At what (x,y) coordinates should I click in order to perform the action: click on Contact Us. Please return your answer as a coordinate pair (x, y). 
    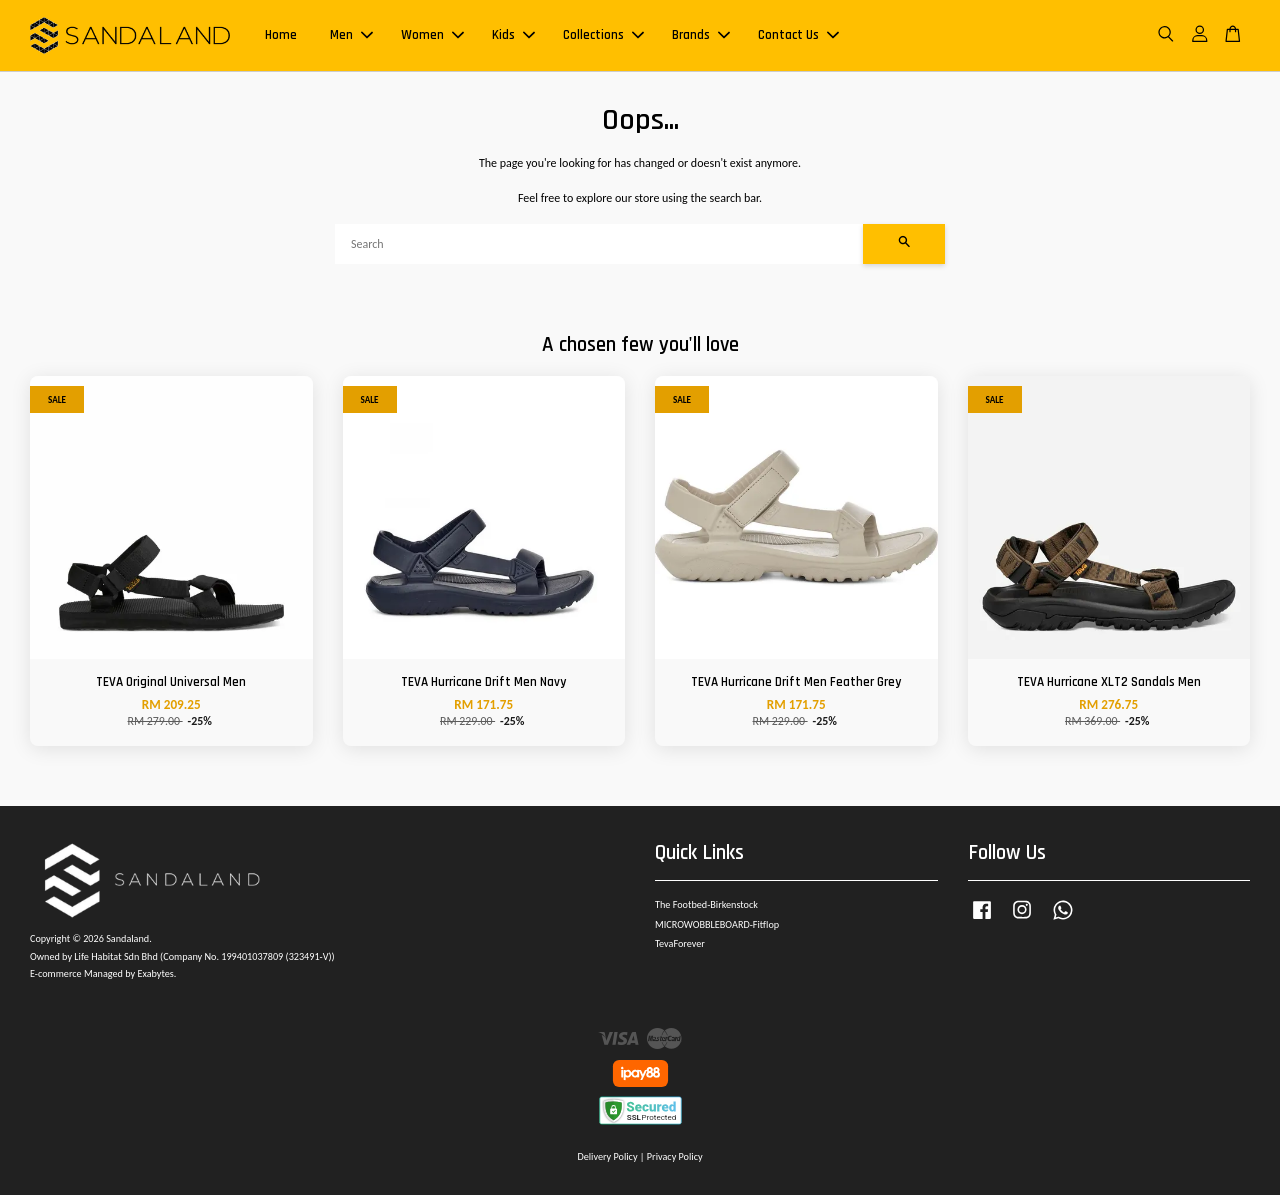
    Looking at the image, I should click on (798, 36).